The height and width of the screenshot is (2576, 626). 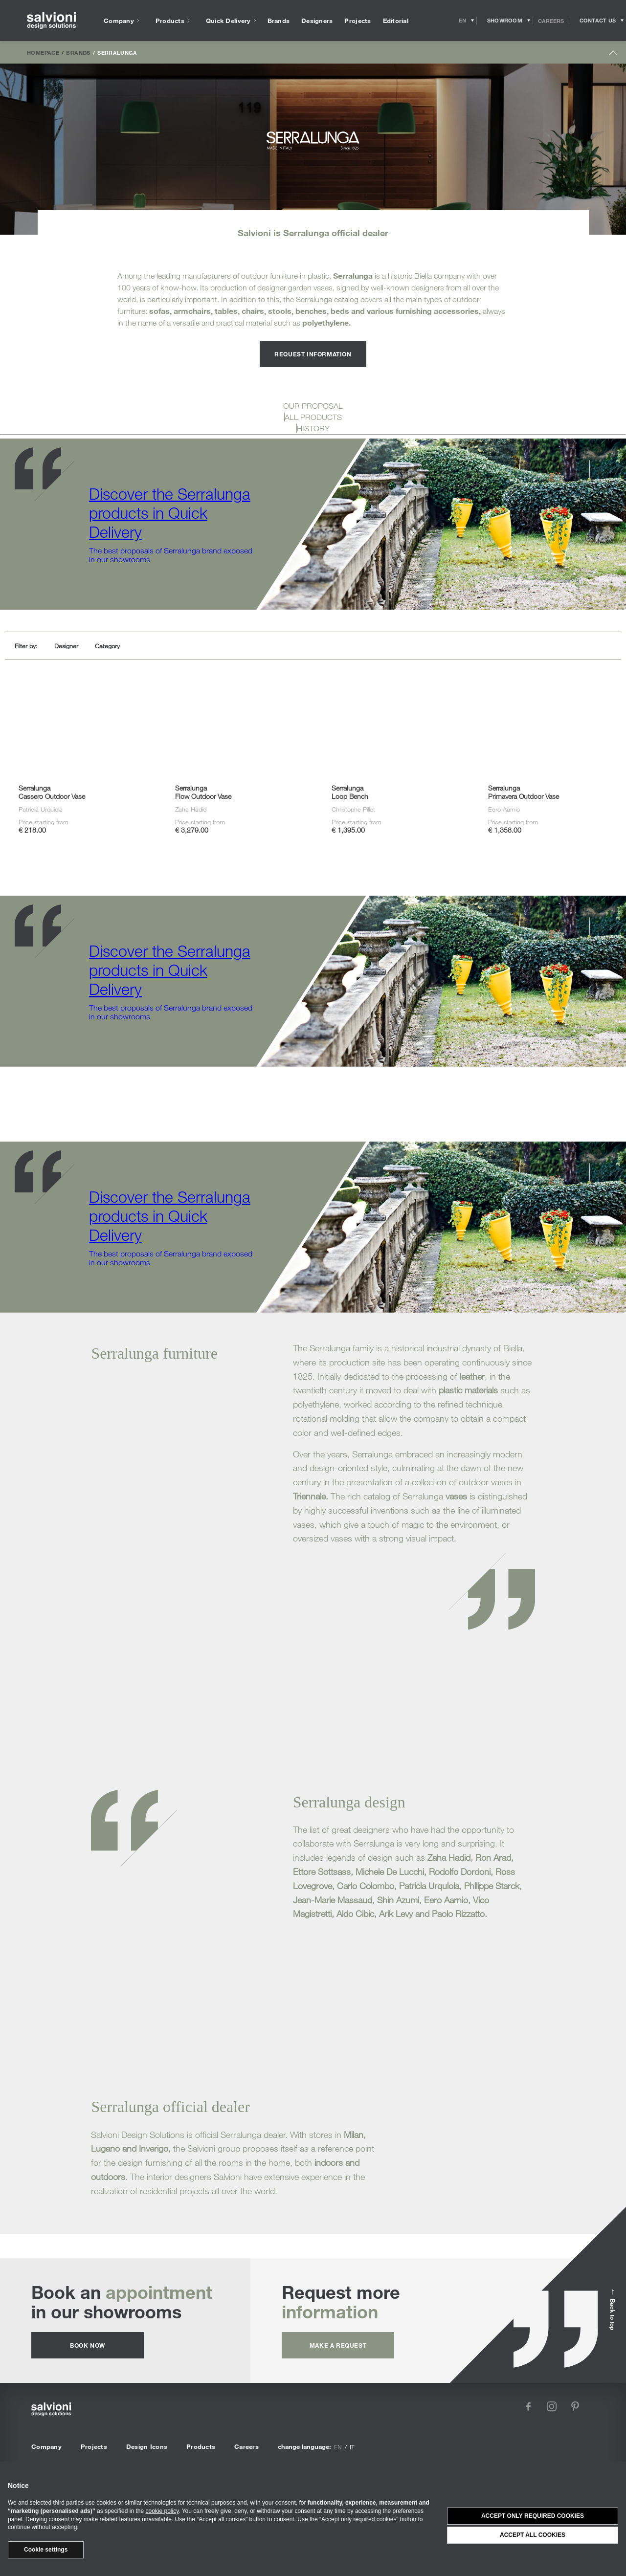 I want to click on cookie policy [button], so click(x=162, y=2511).